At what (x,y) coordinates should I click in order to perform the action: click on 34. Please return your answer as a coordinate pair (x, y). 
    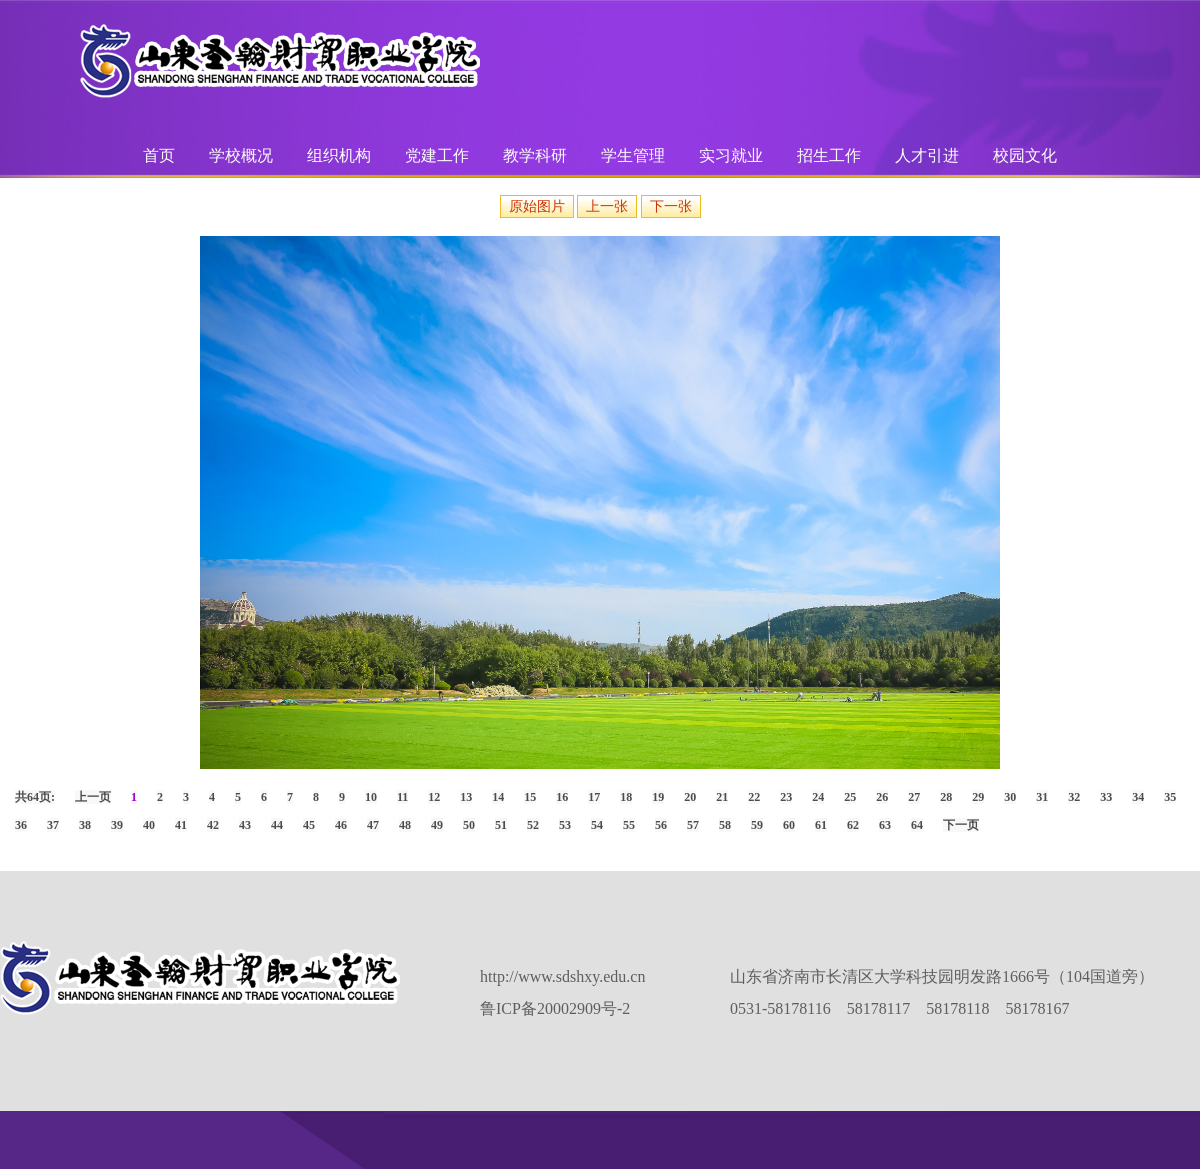
    Looking at the image, I should click on (1138, 797).